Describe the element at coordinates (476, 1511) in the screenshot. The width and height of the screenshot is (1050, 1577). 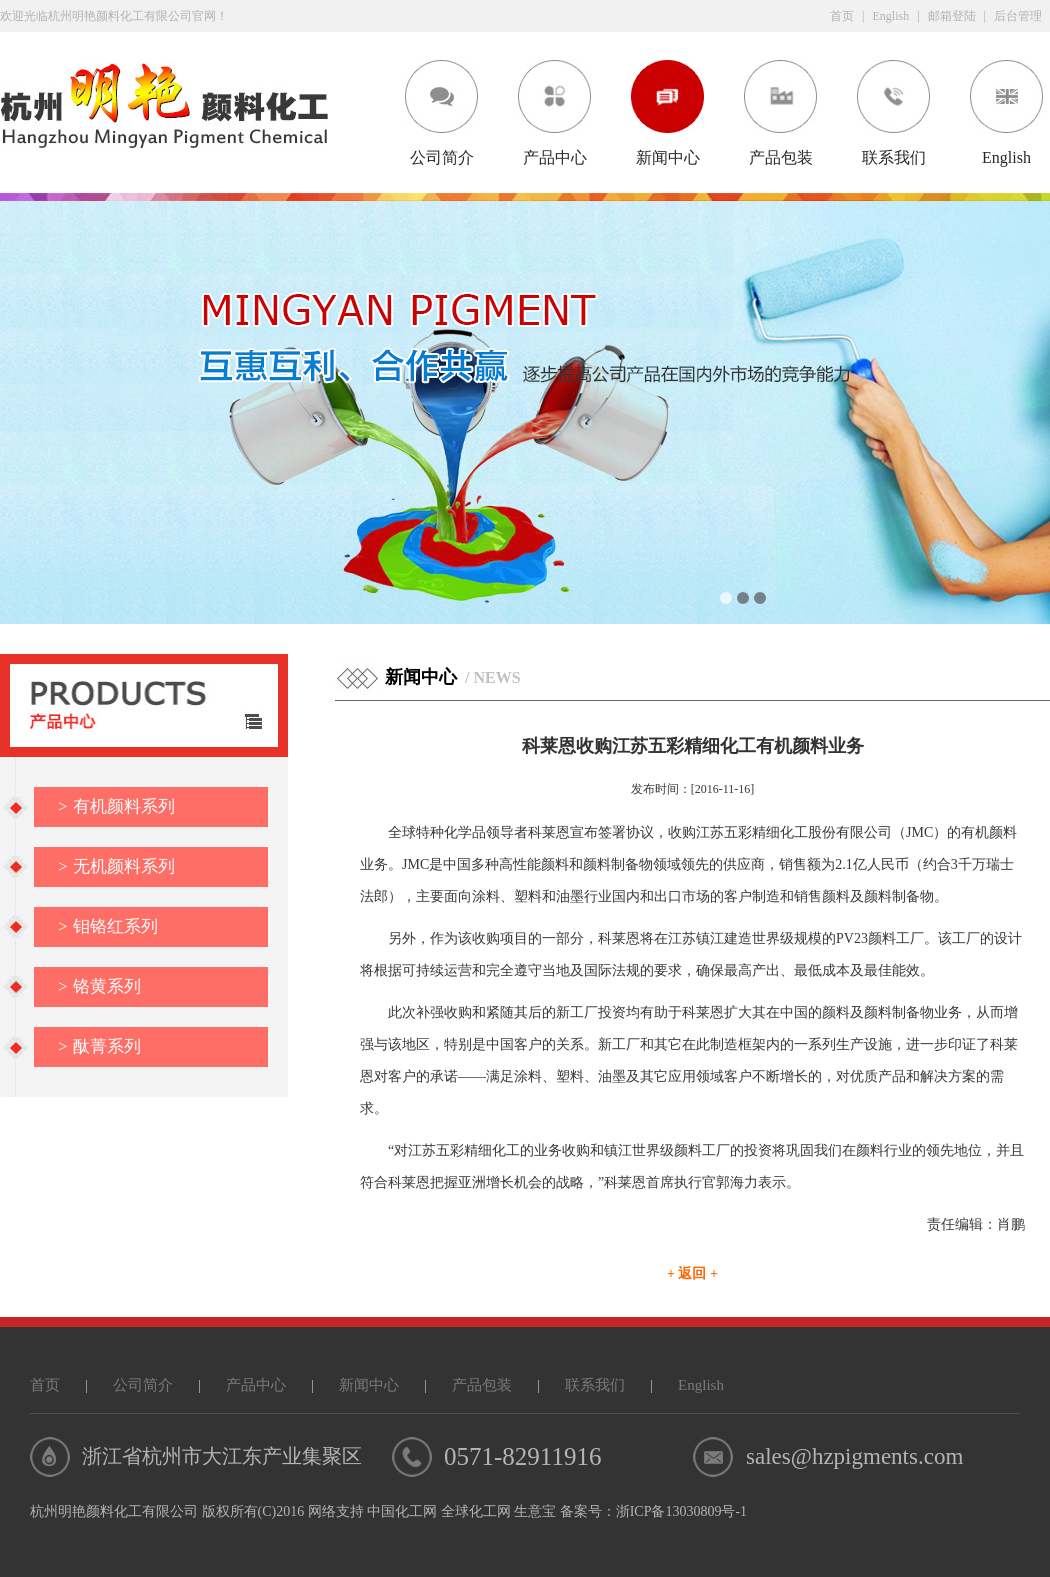
I see `全球化工网` at that location.